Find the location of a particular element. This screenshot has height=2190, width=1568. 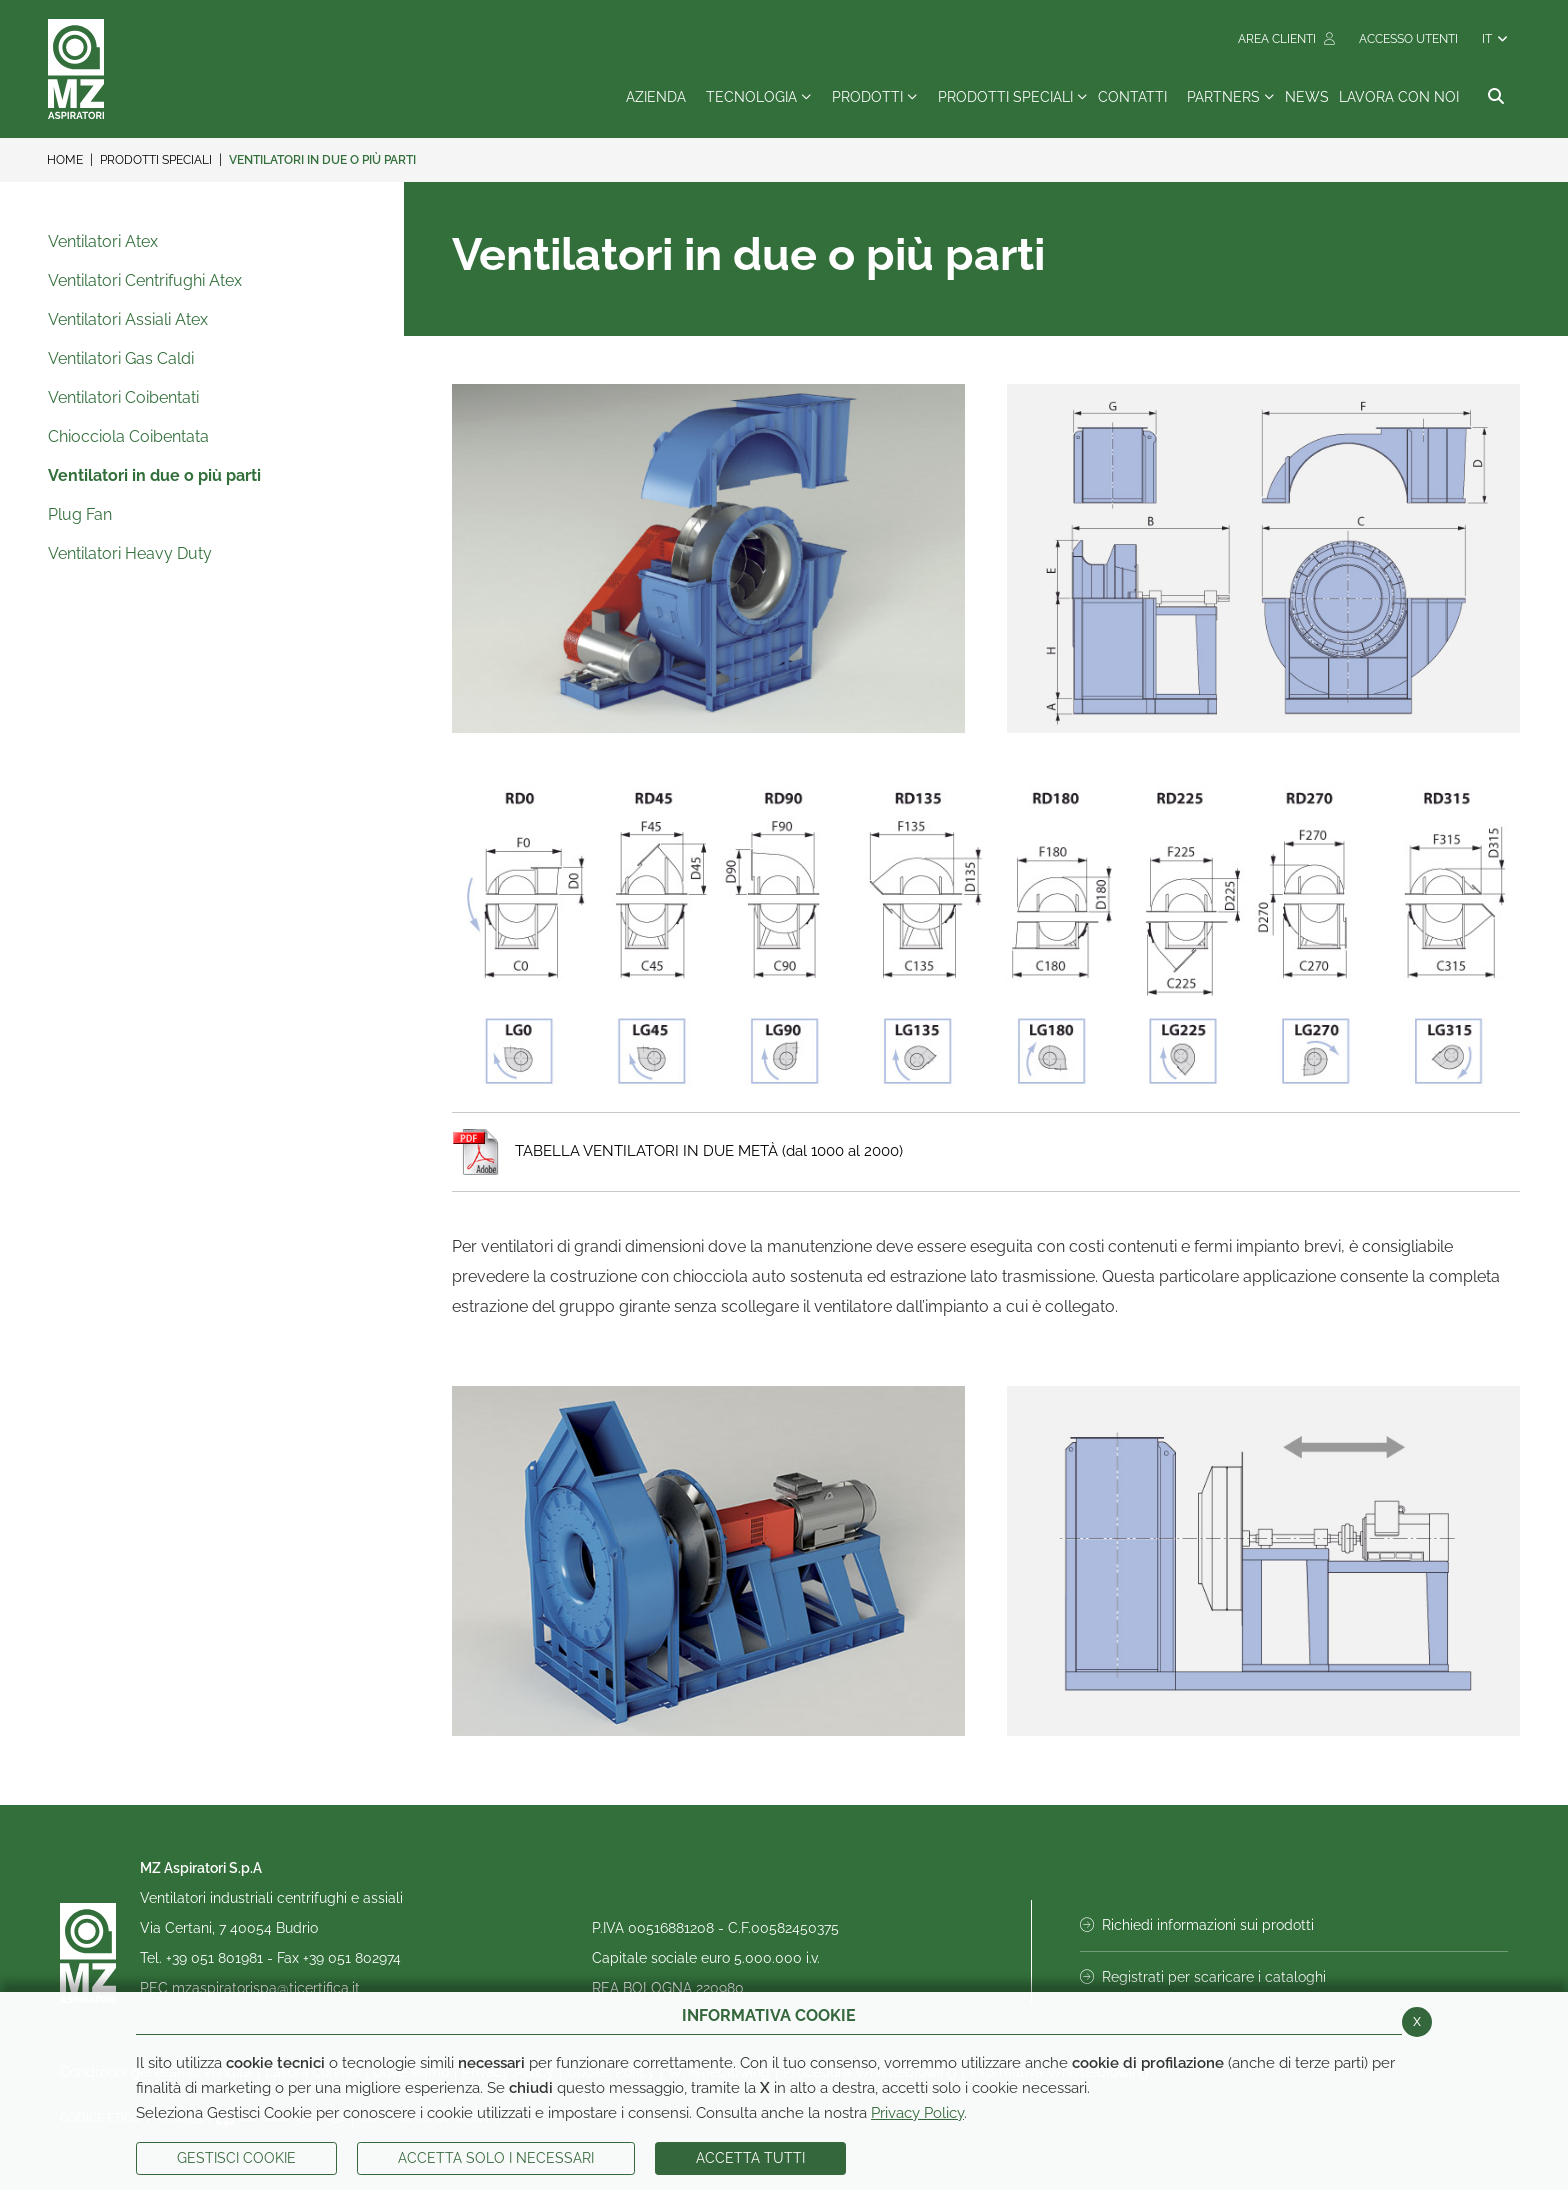

+39 051 801981 [Chiama il numero +39 051 801981] is located at coordinates (216, 1958).